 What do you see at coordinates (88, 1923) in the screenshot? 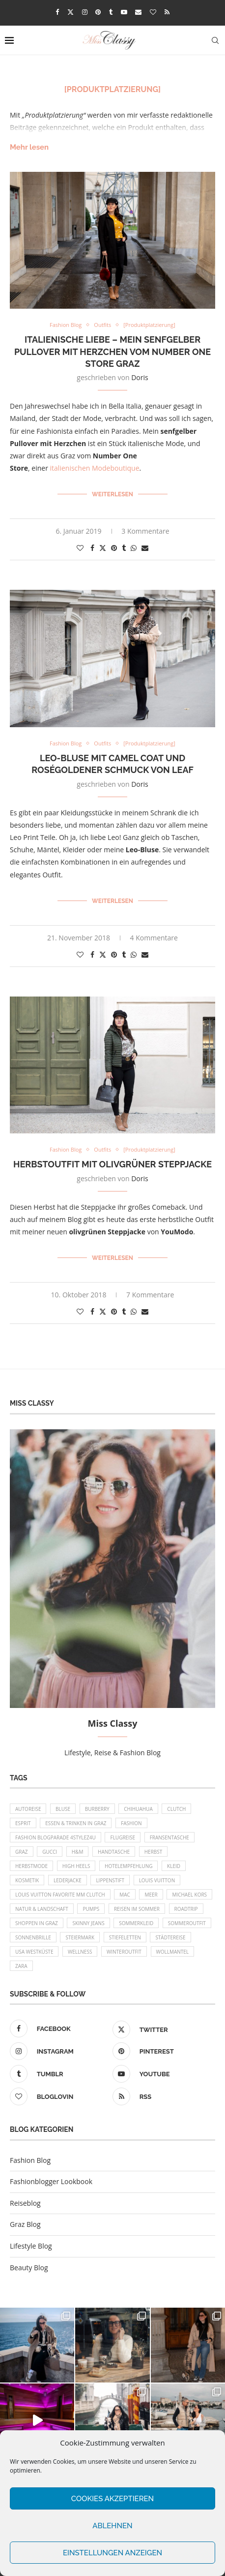
I see `Skinny Jeans [Skinny Jeans (8 Einträge)]` at bounding box center [88, 1923].